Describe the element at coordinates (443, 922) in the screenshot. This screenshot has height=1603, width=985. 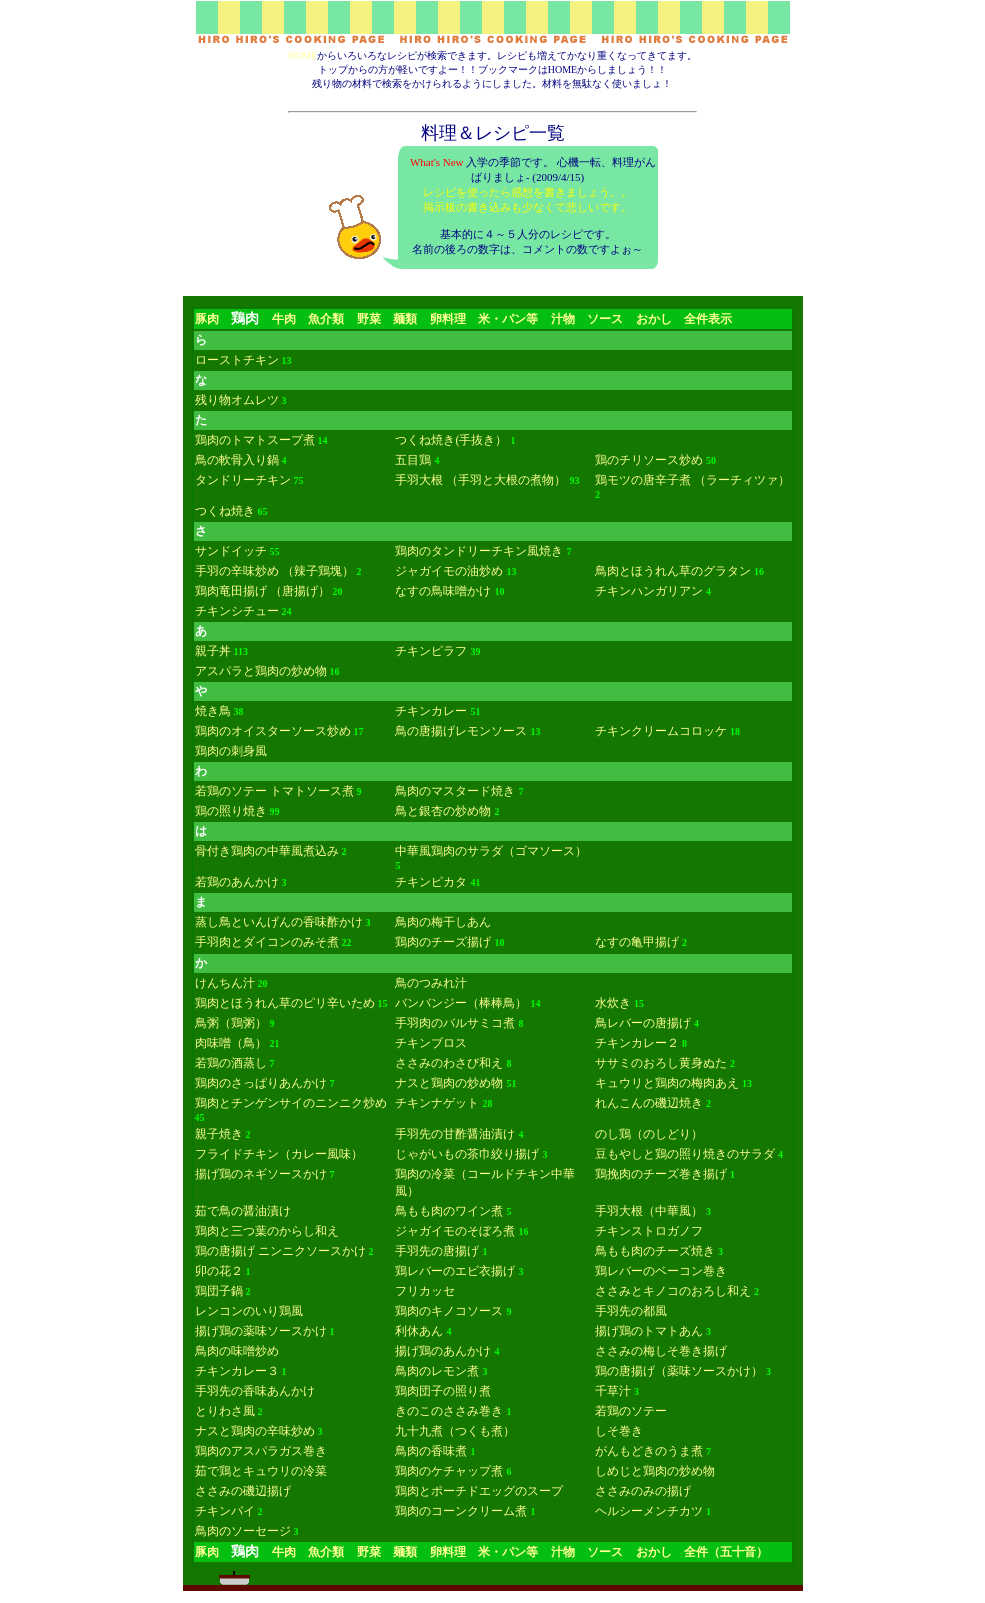
I see `鳥肉の梅干しあん` at that location.